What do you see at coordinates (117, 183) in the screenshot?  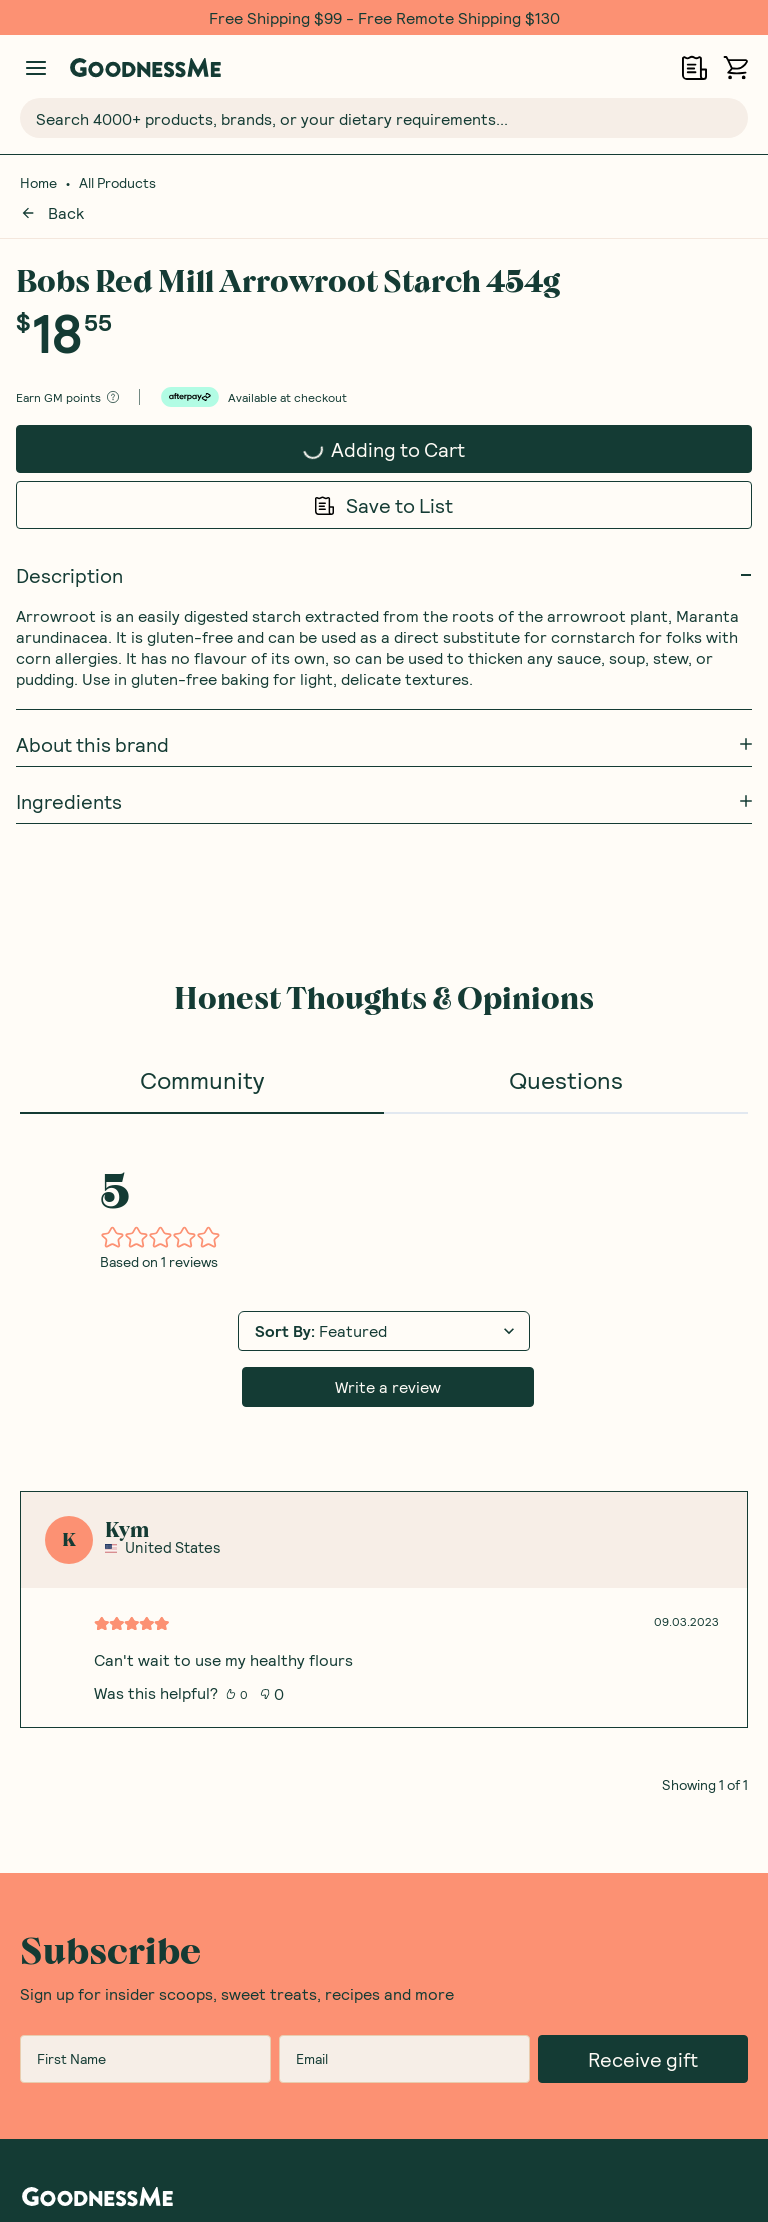 I see `All Products` at bounding box center [117, 183].